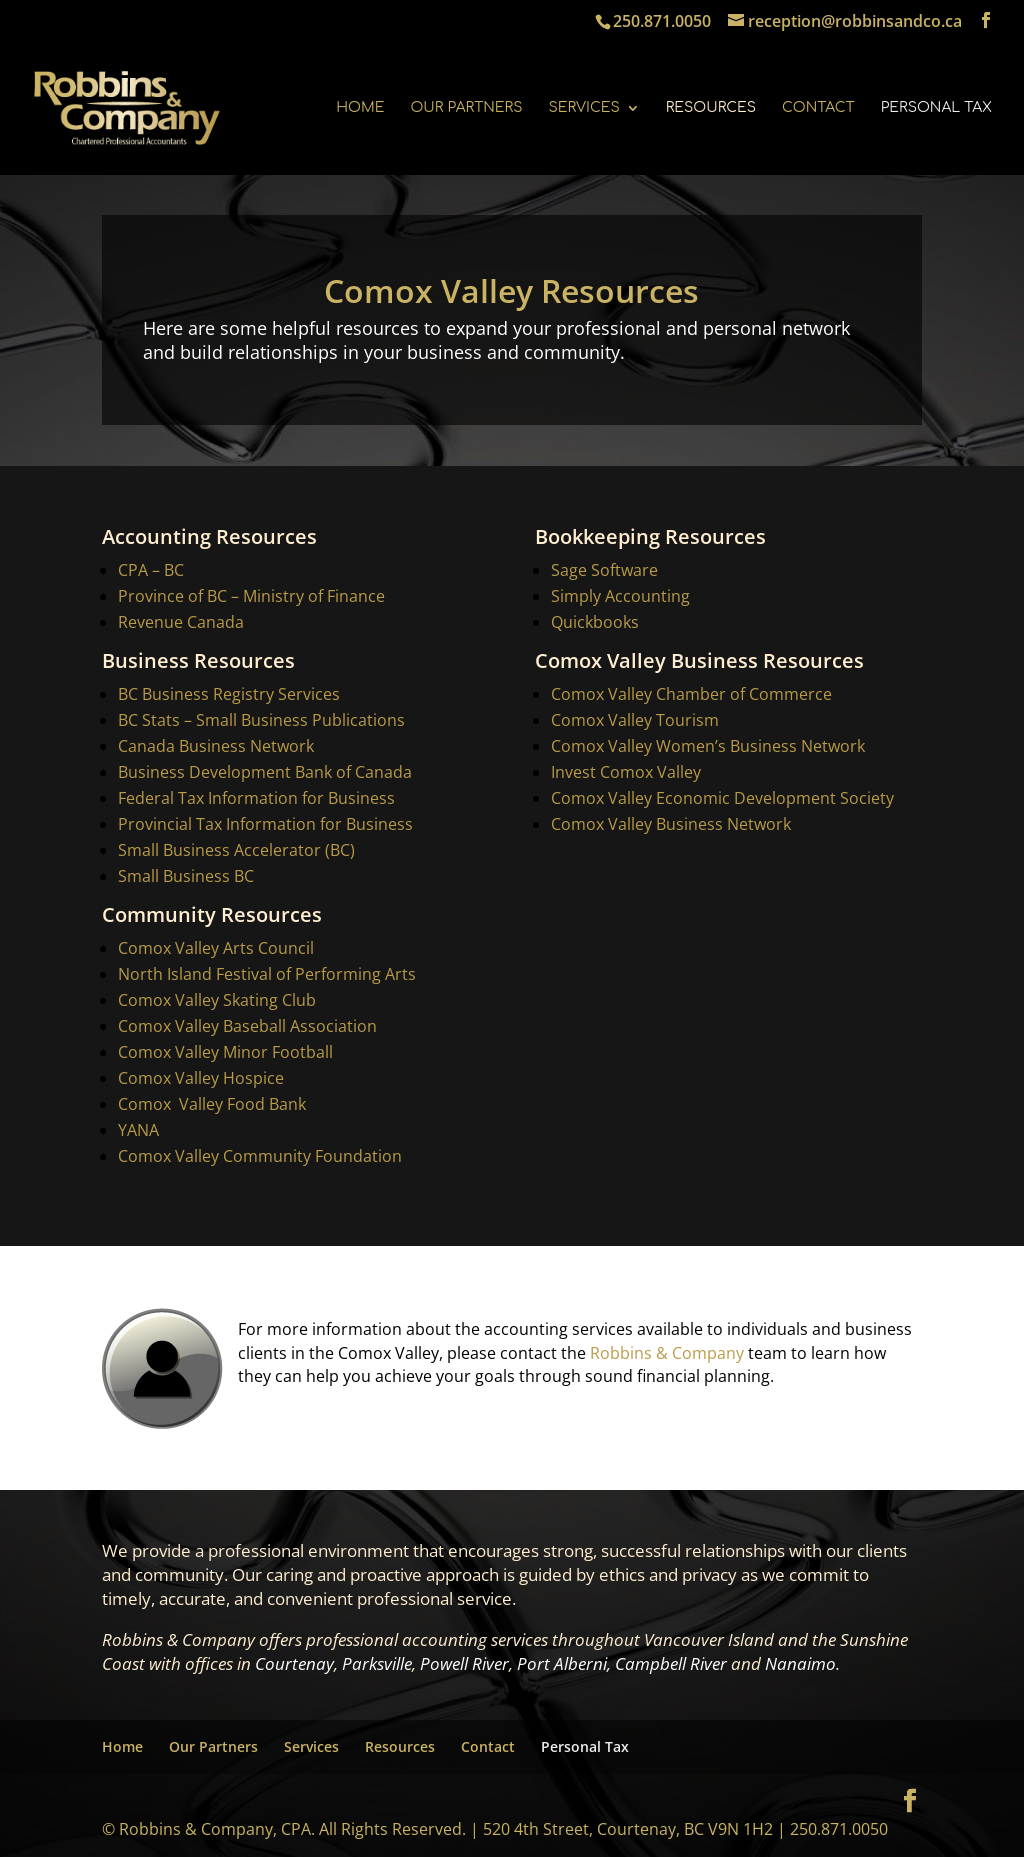  I want to click on Services, so click(583, 108).